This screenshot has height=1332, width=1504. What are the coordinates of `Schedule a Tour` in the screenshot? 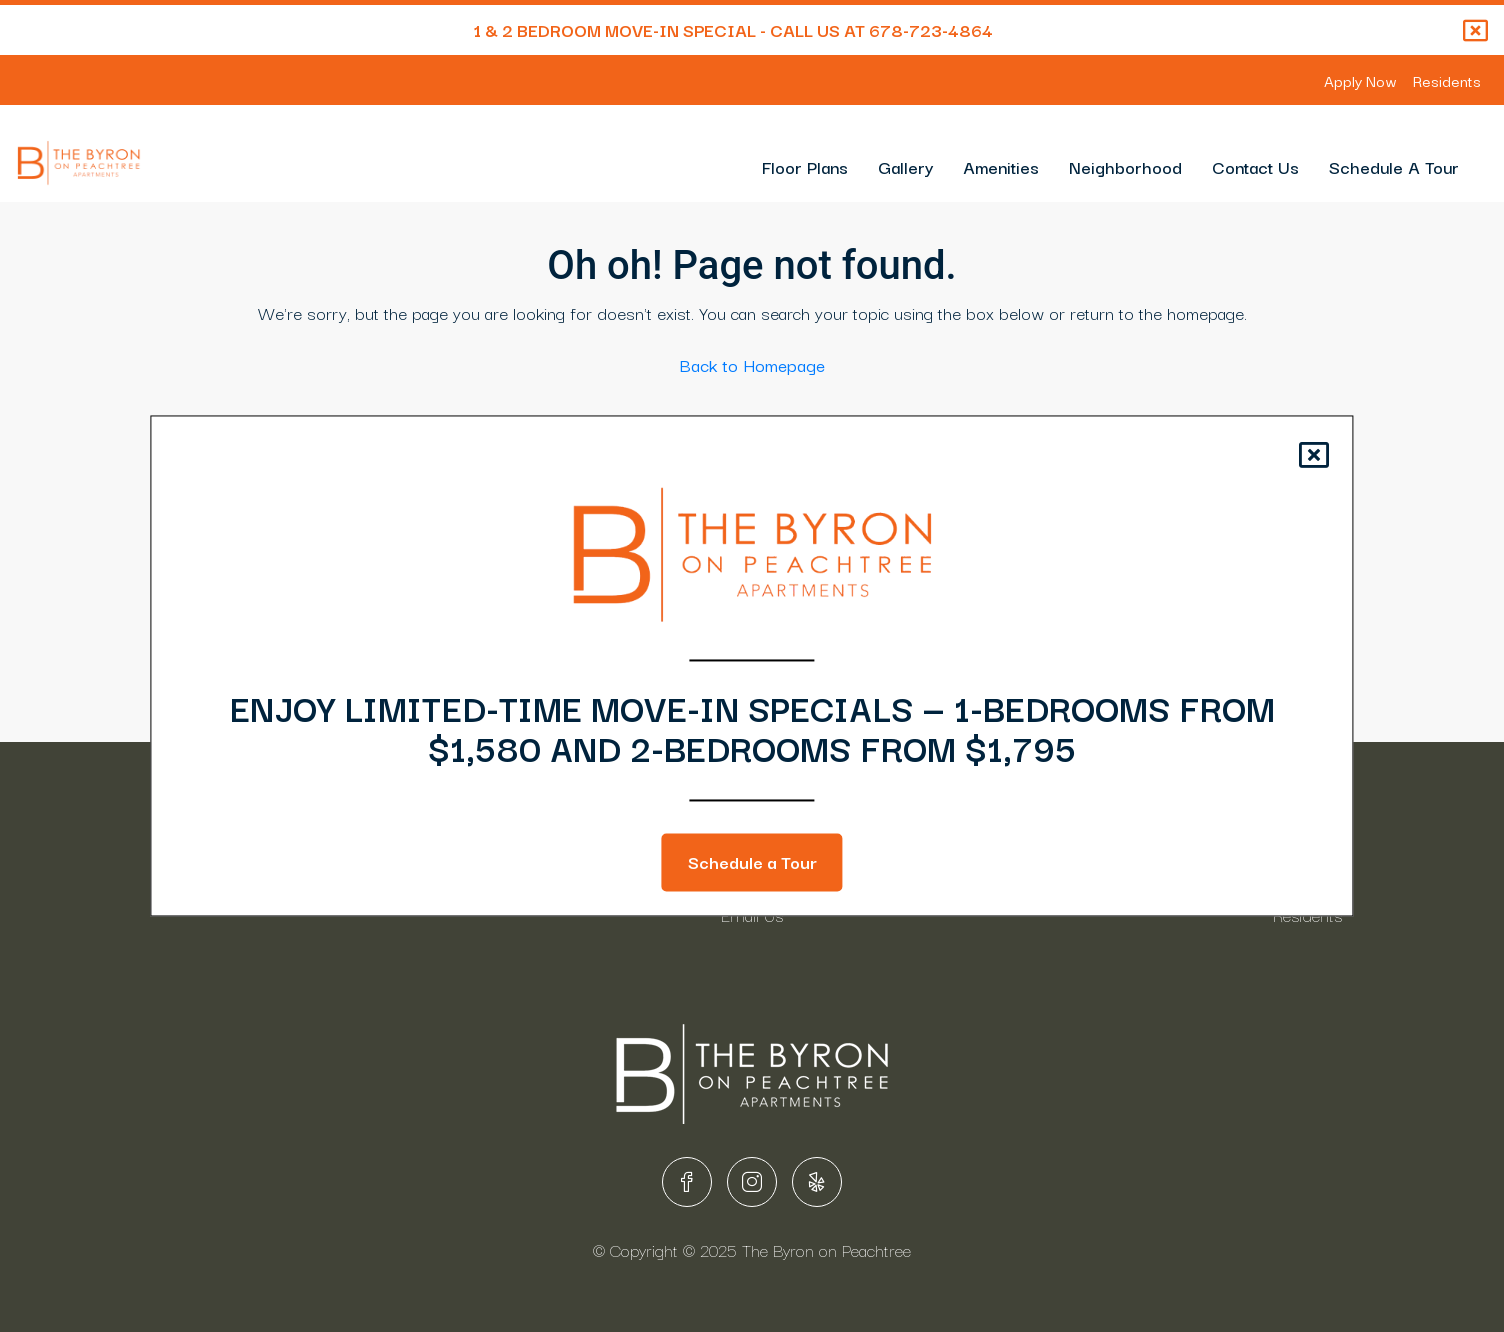 It's located at (752, 862).